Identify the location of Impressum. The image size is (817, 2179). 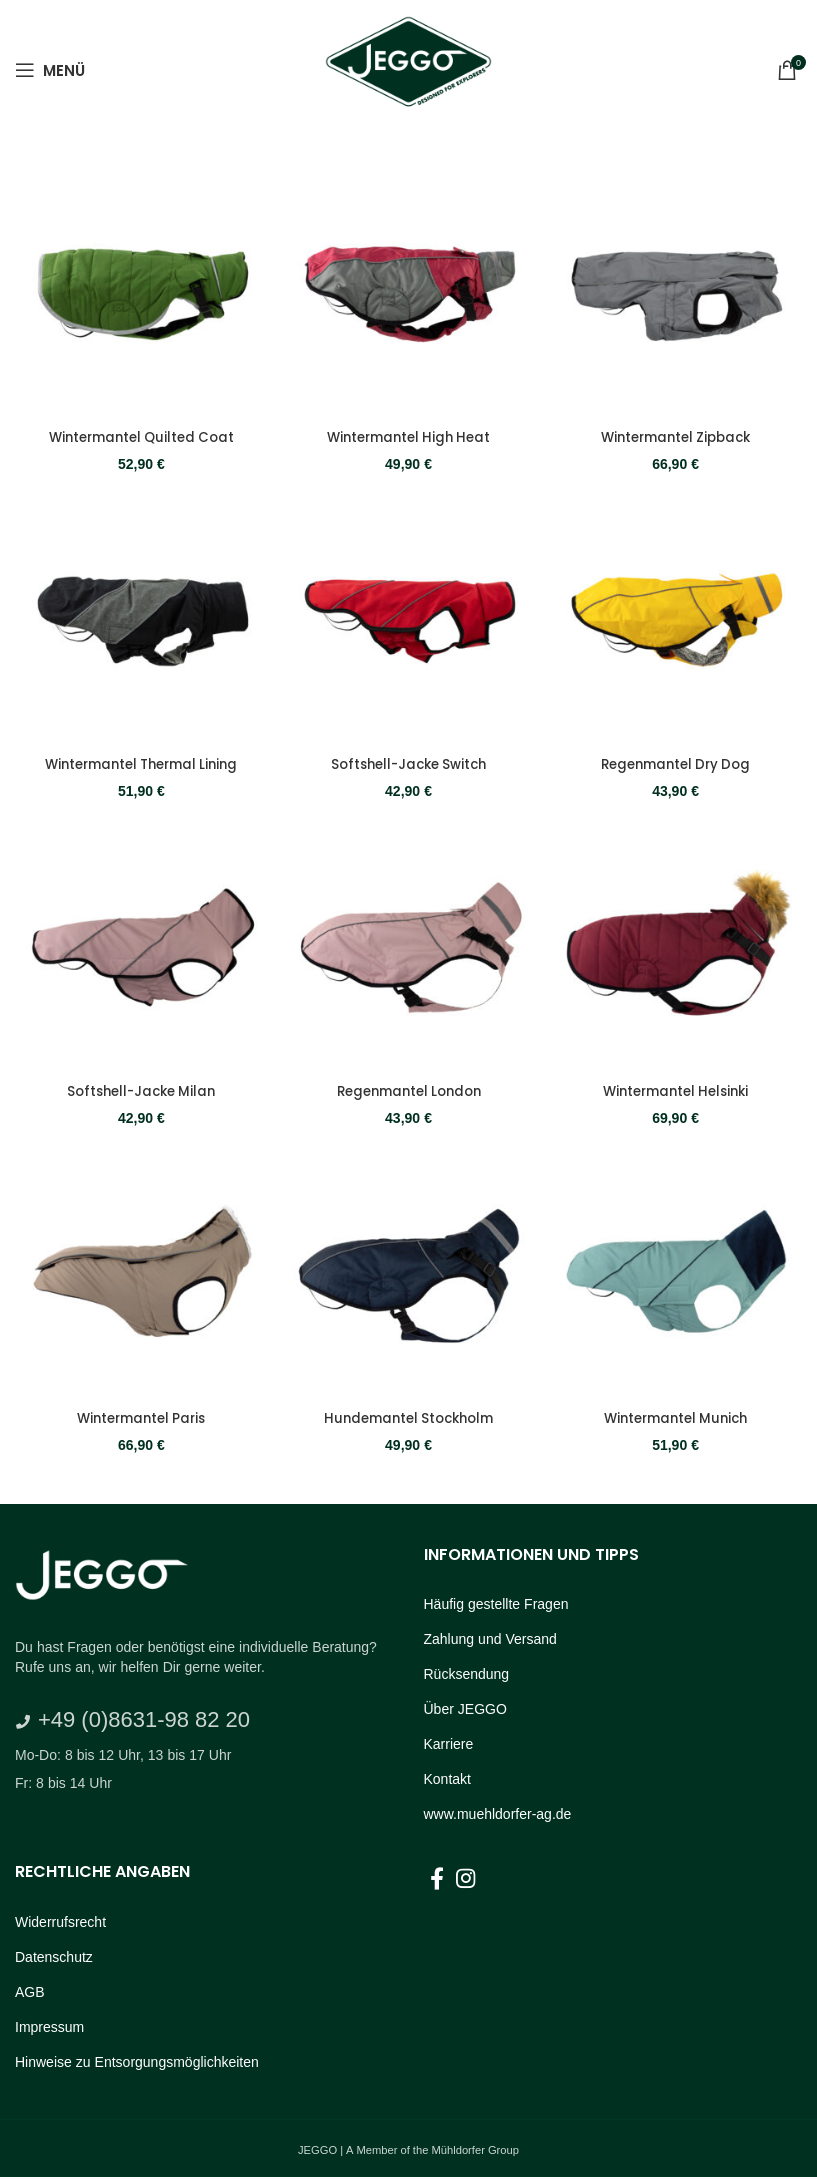
(49, 2028).